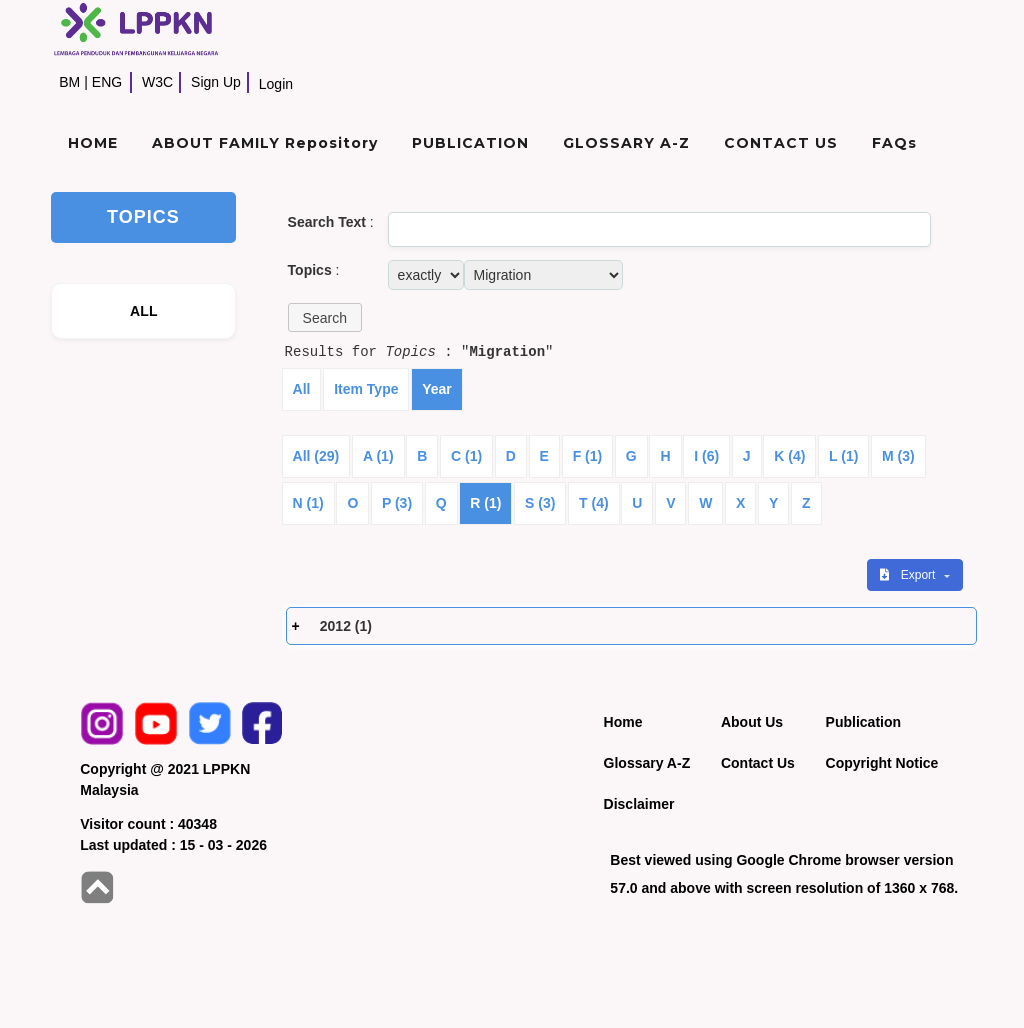 This screenshot has width=1024, height=1028. Describe the element at coordinates (789, 456) in the screenshot. I see `K (4)` at that location.